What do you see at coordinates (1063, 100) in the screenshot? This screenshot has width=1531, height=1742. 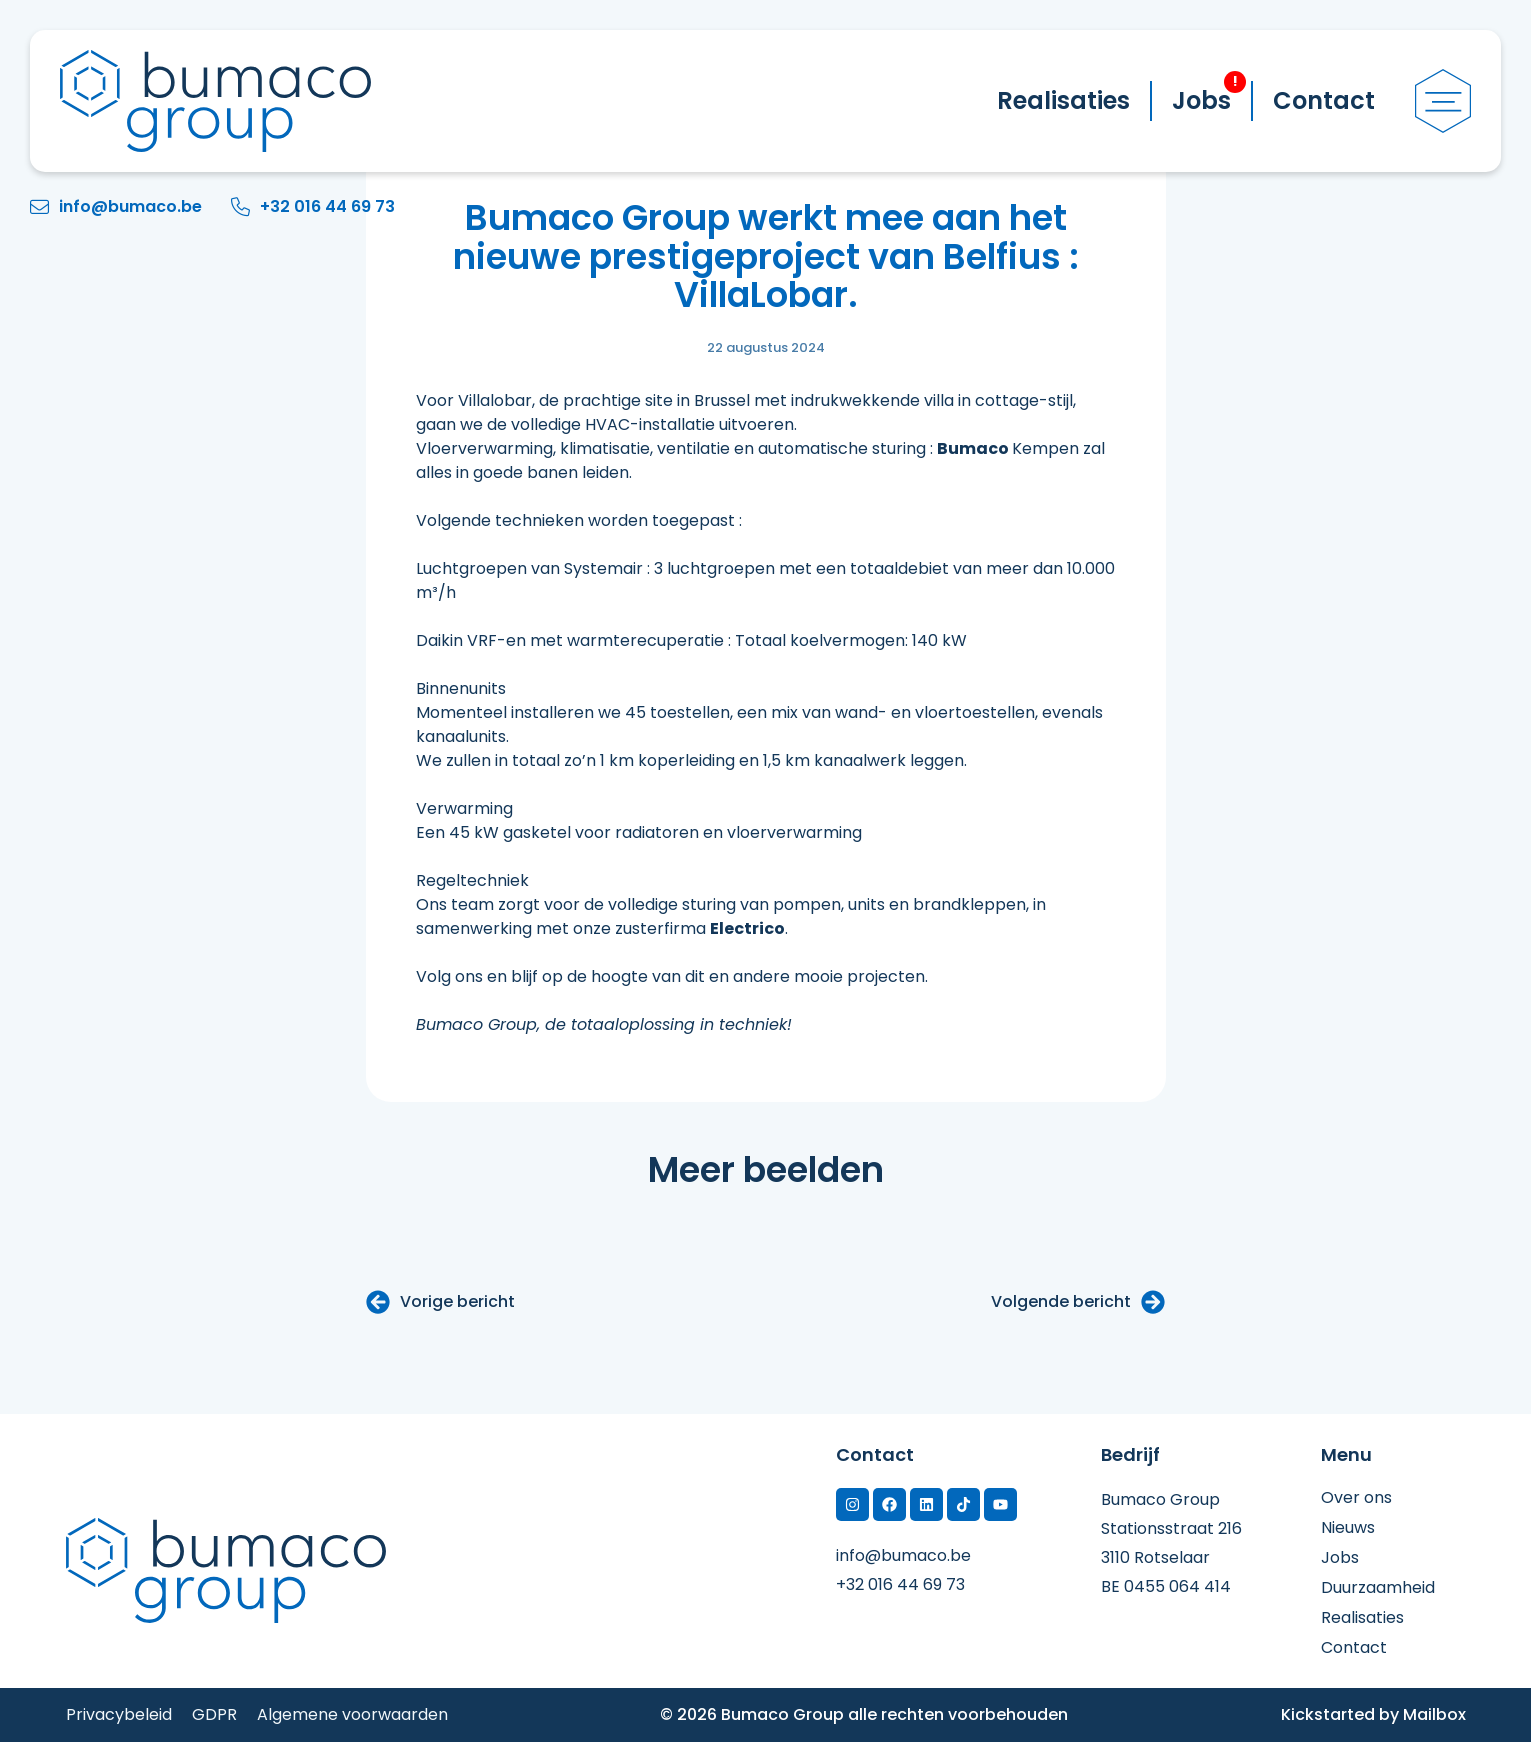 I see `Realisaties` at bounding box center [1063, 100].